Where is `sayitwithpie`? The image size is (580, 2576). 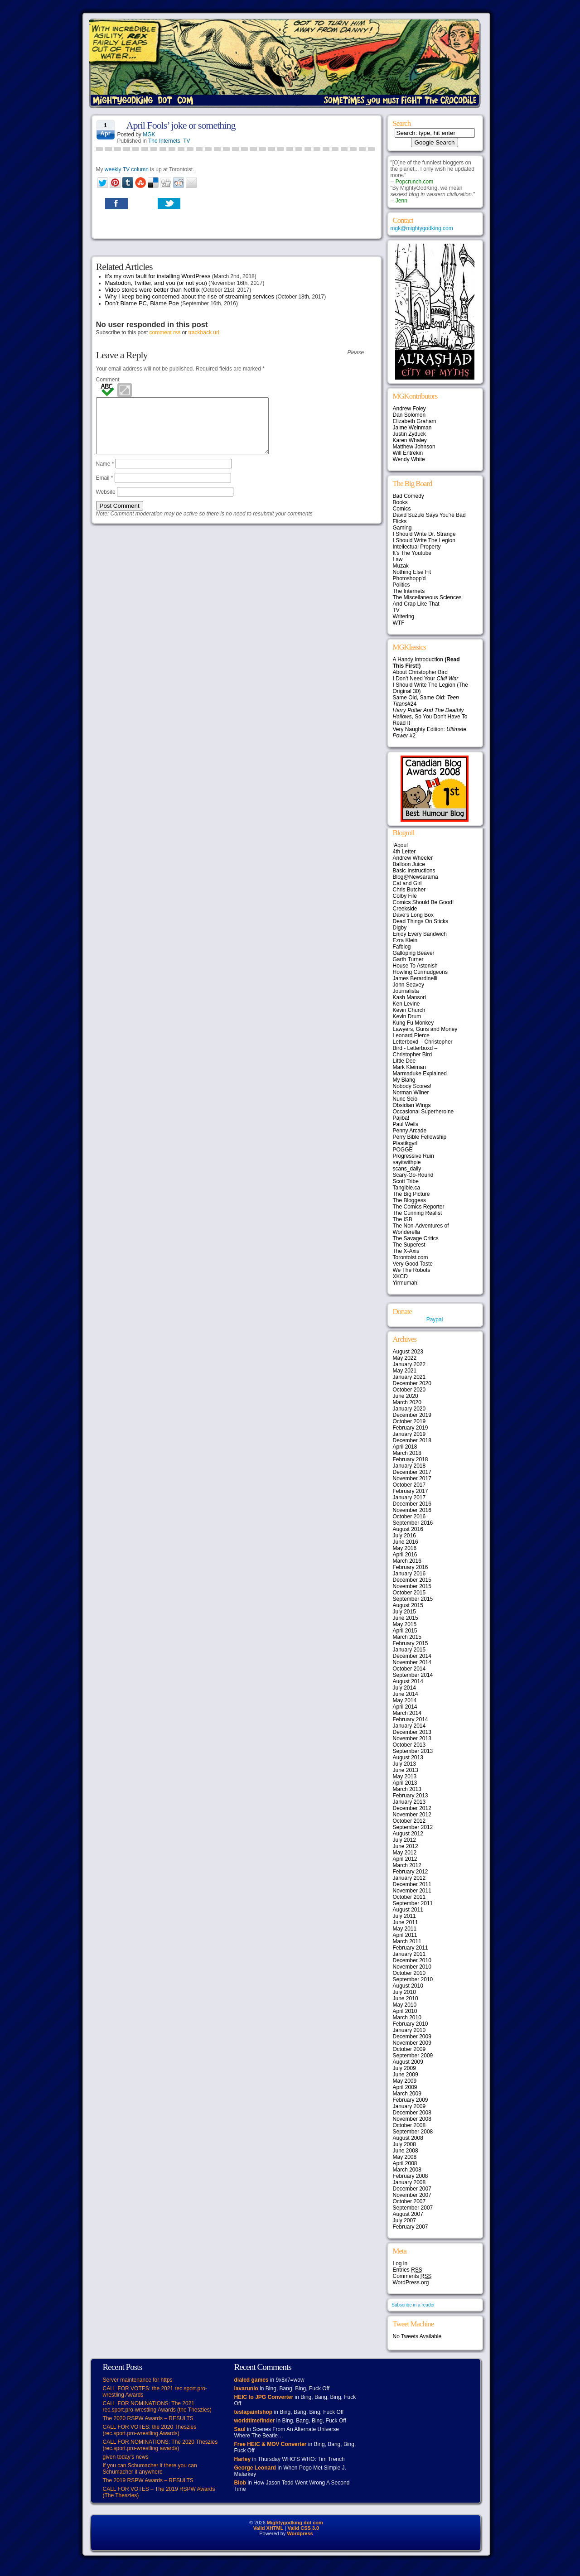
sayitwithpie is located at coordinates (407, 1162).